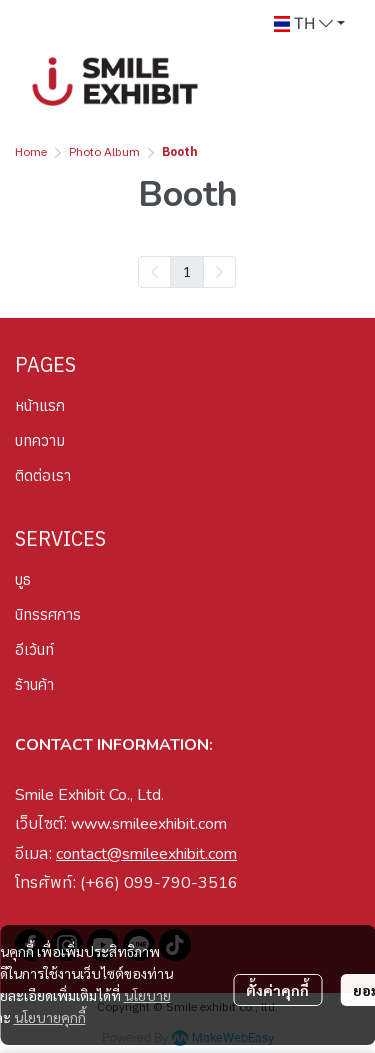  Describe the element at coordinates (104, 152) in the screenshot. I see `Photo Album` at that location.